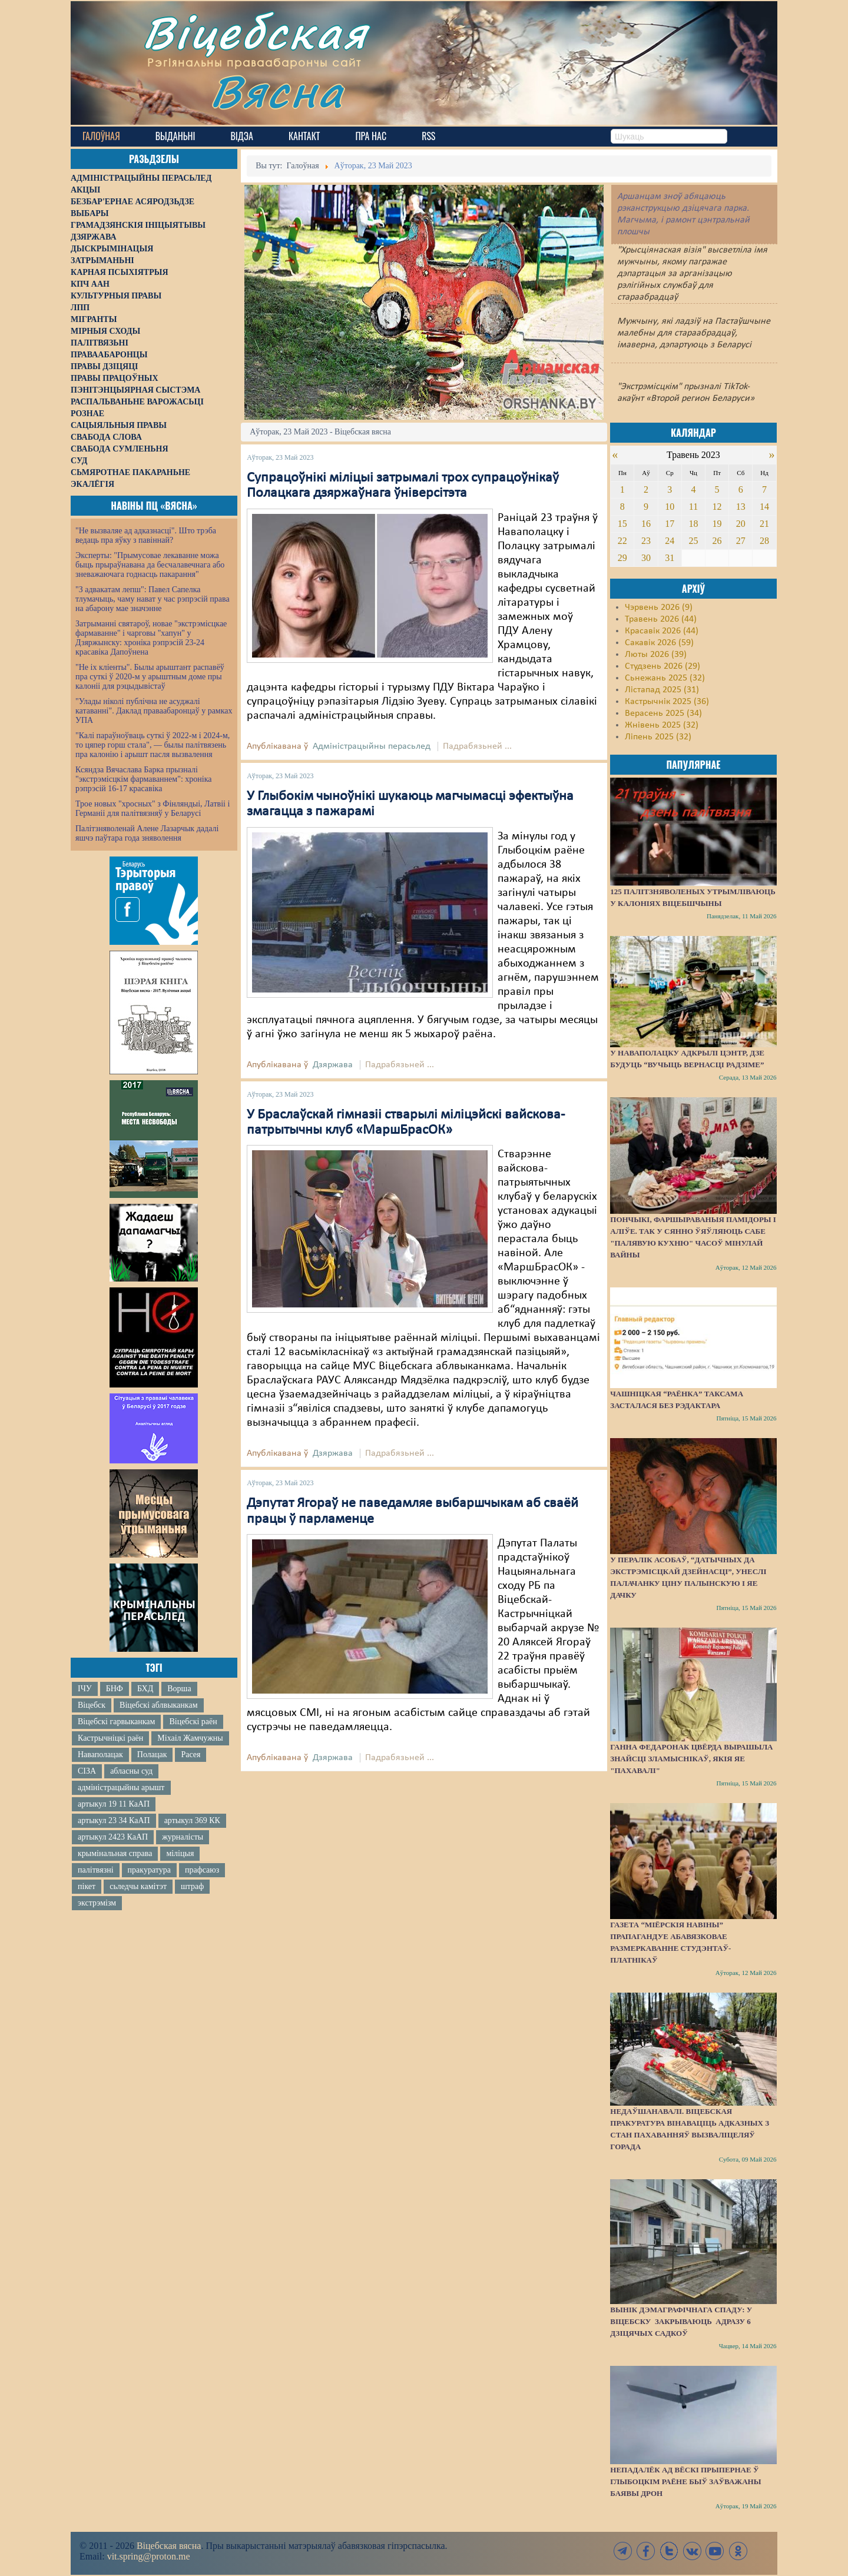 This screenshot has height=2576, width=848. What do you see at coordinates (662, 666) in the screenshot?
I see `Студзень 2026 (29)` at bounding box center [662, 666].